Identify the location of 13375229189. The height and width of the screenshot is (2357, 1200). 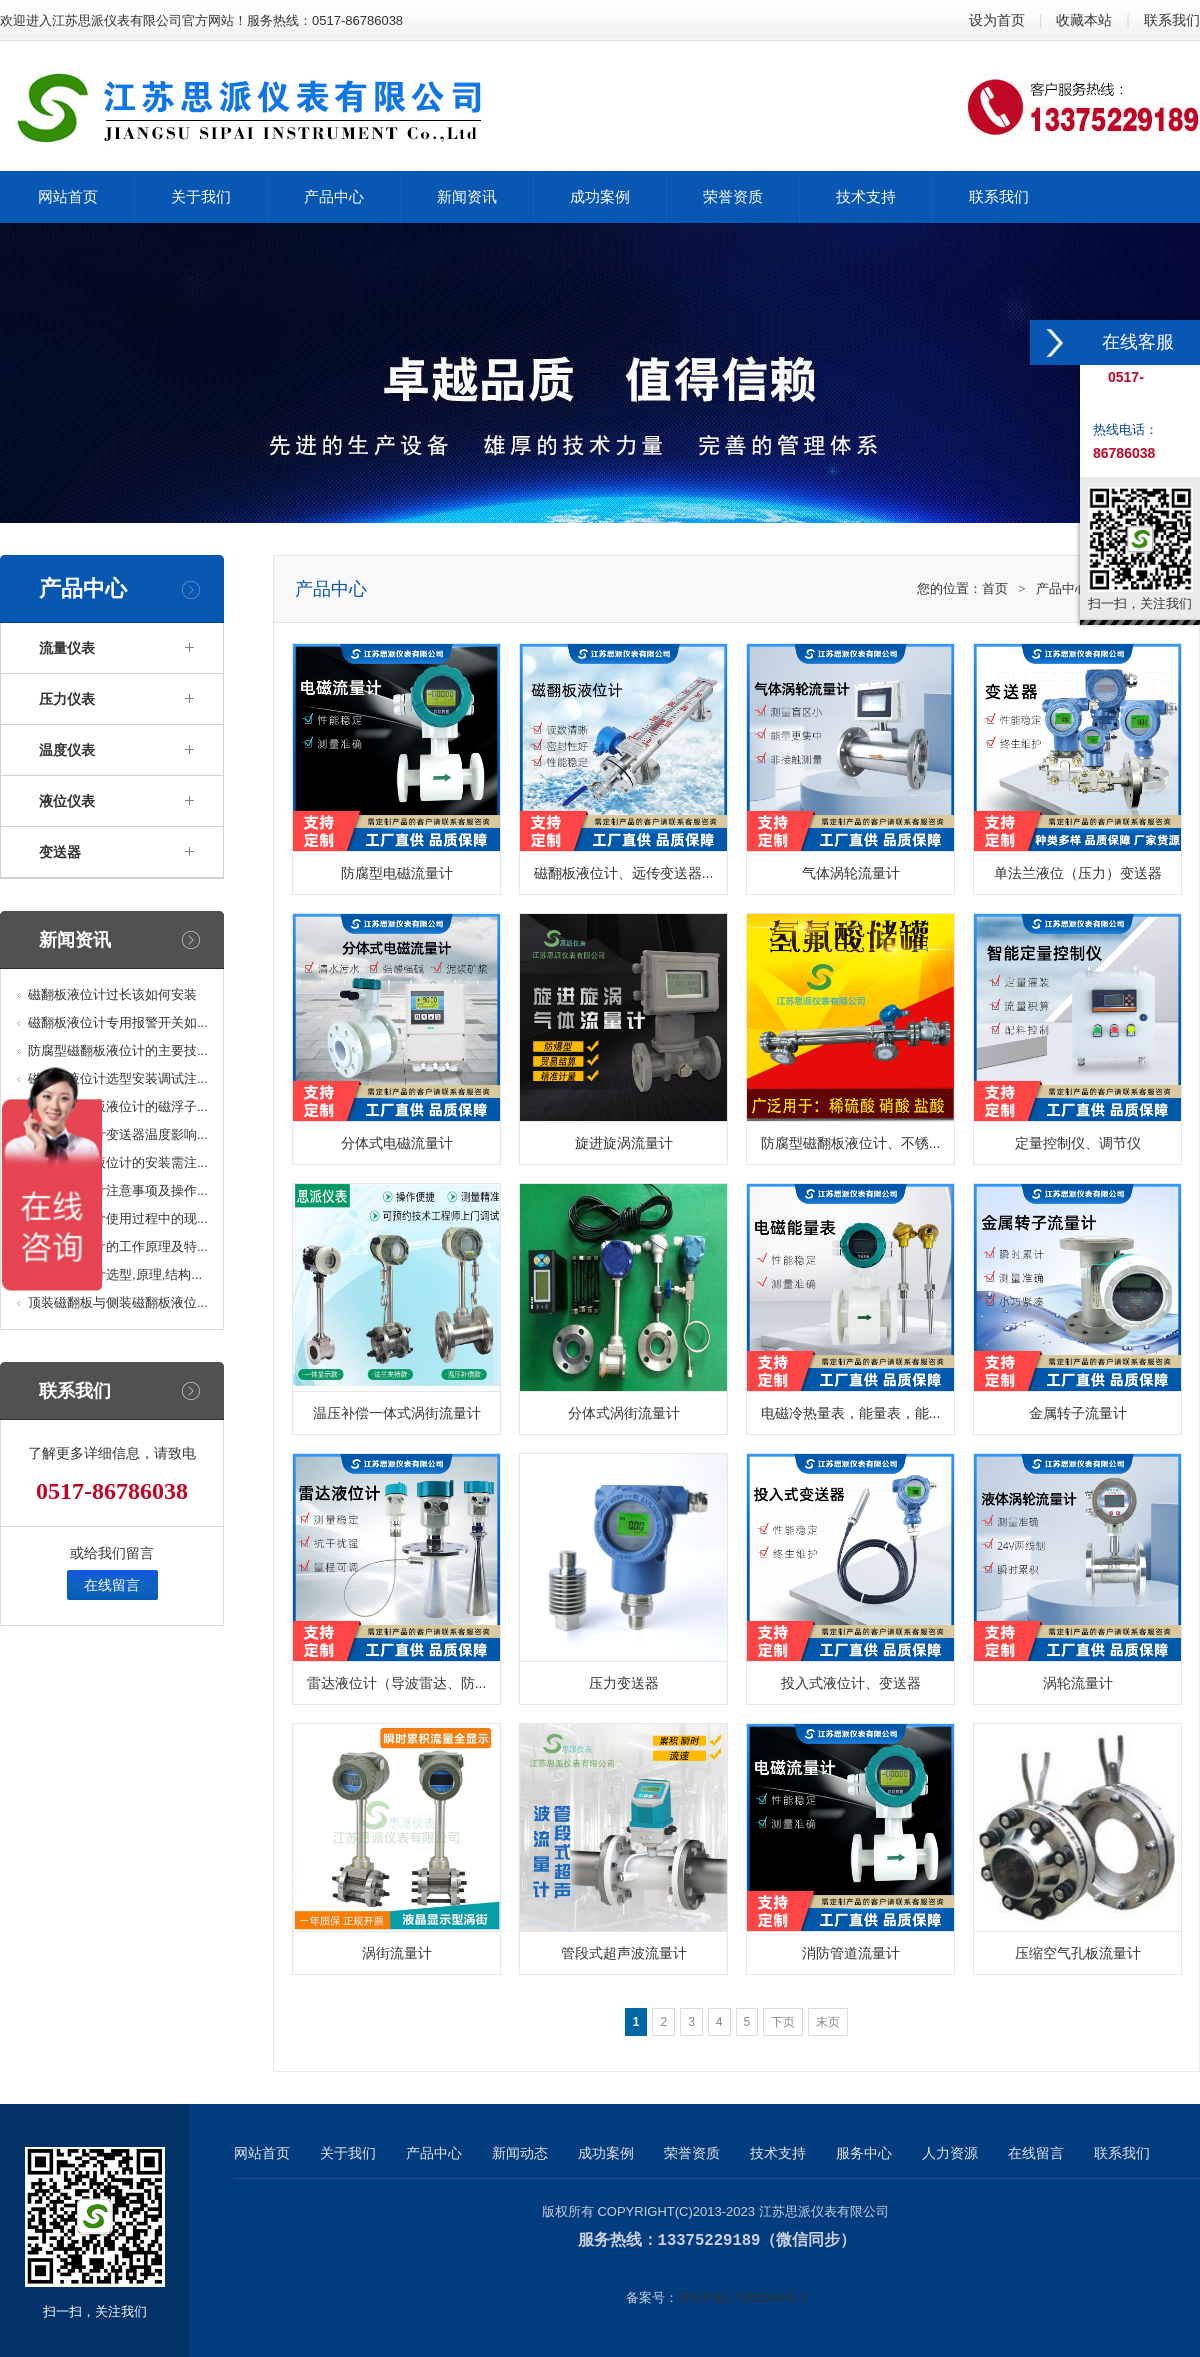
(709, 2240).